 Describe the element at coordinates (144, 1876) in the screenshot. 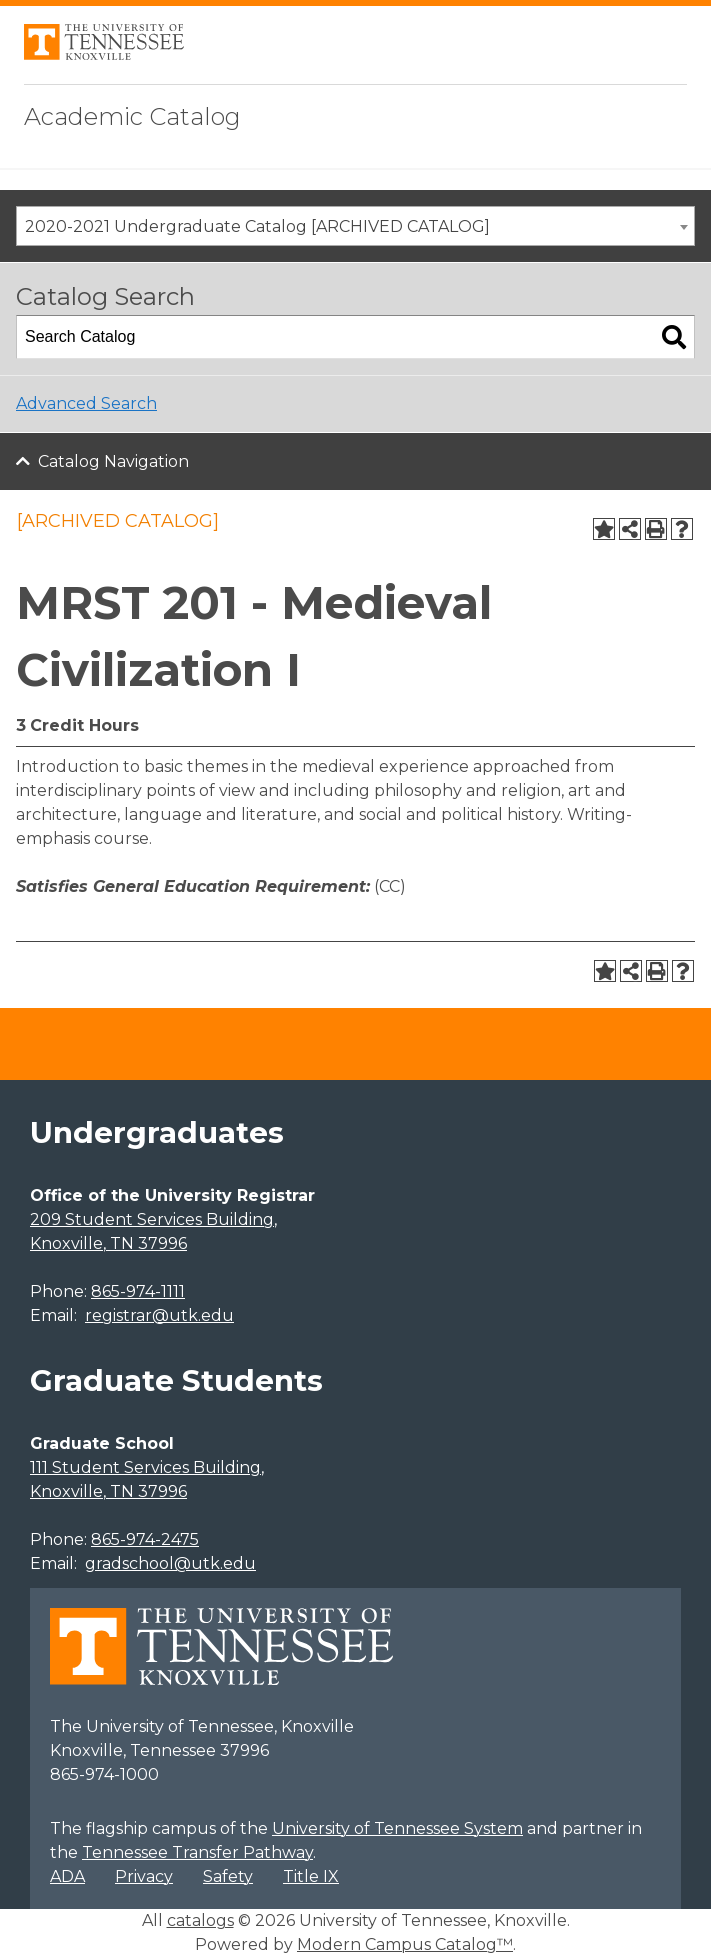

I see `Privacy` at that location.